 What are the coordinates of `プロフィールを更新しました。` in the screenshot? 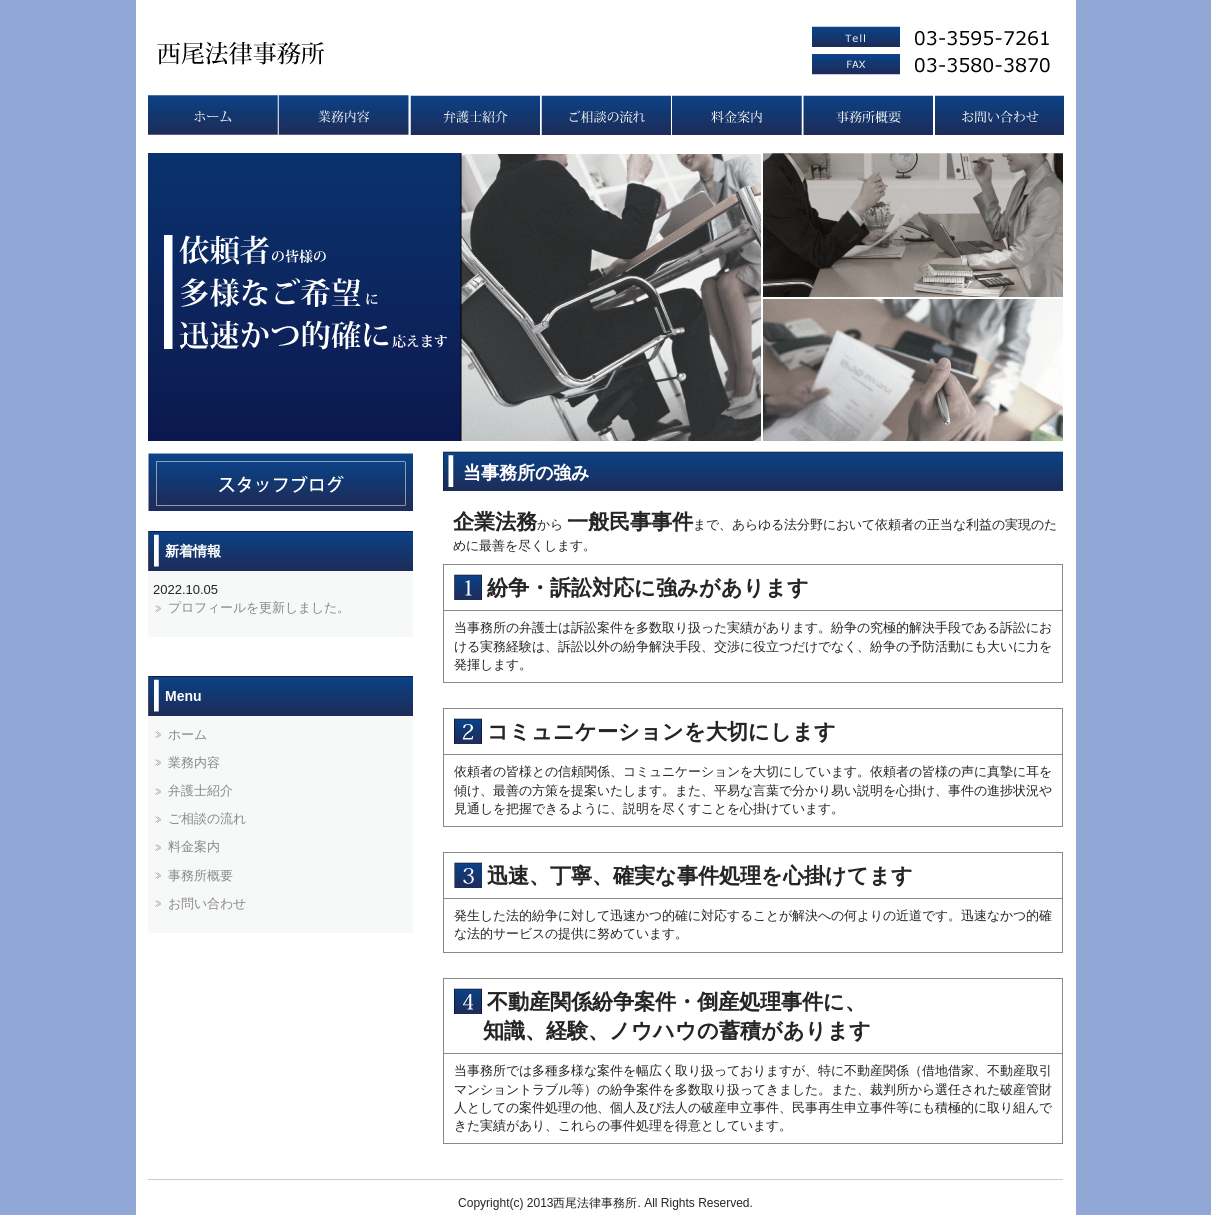 It's located at (259, 607).